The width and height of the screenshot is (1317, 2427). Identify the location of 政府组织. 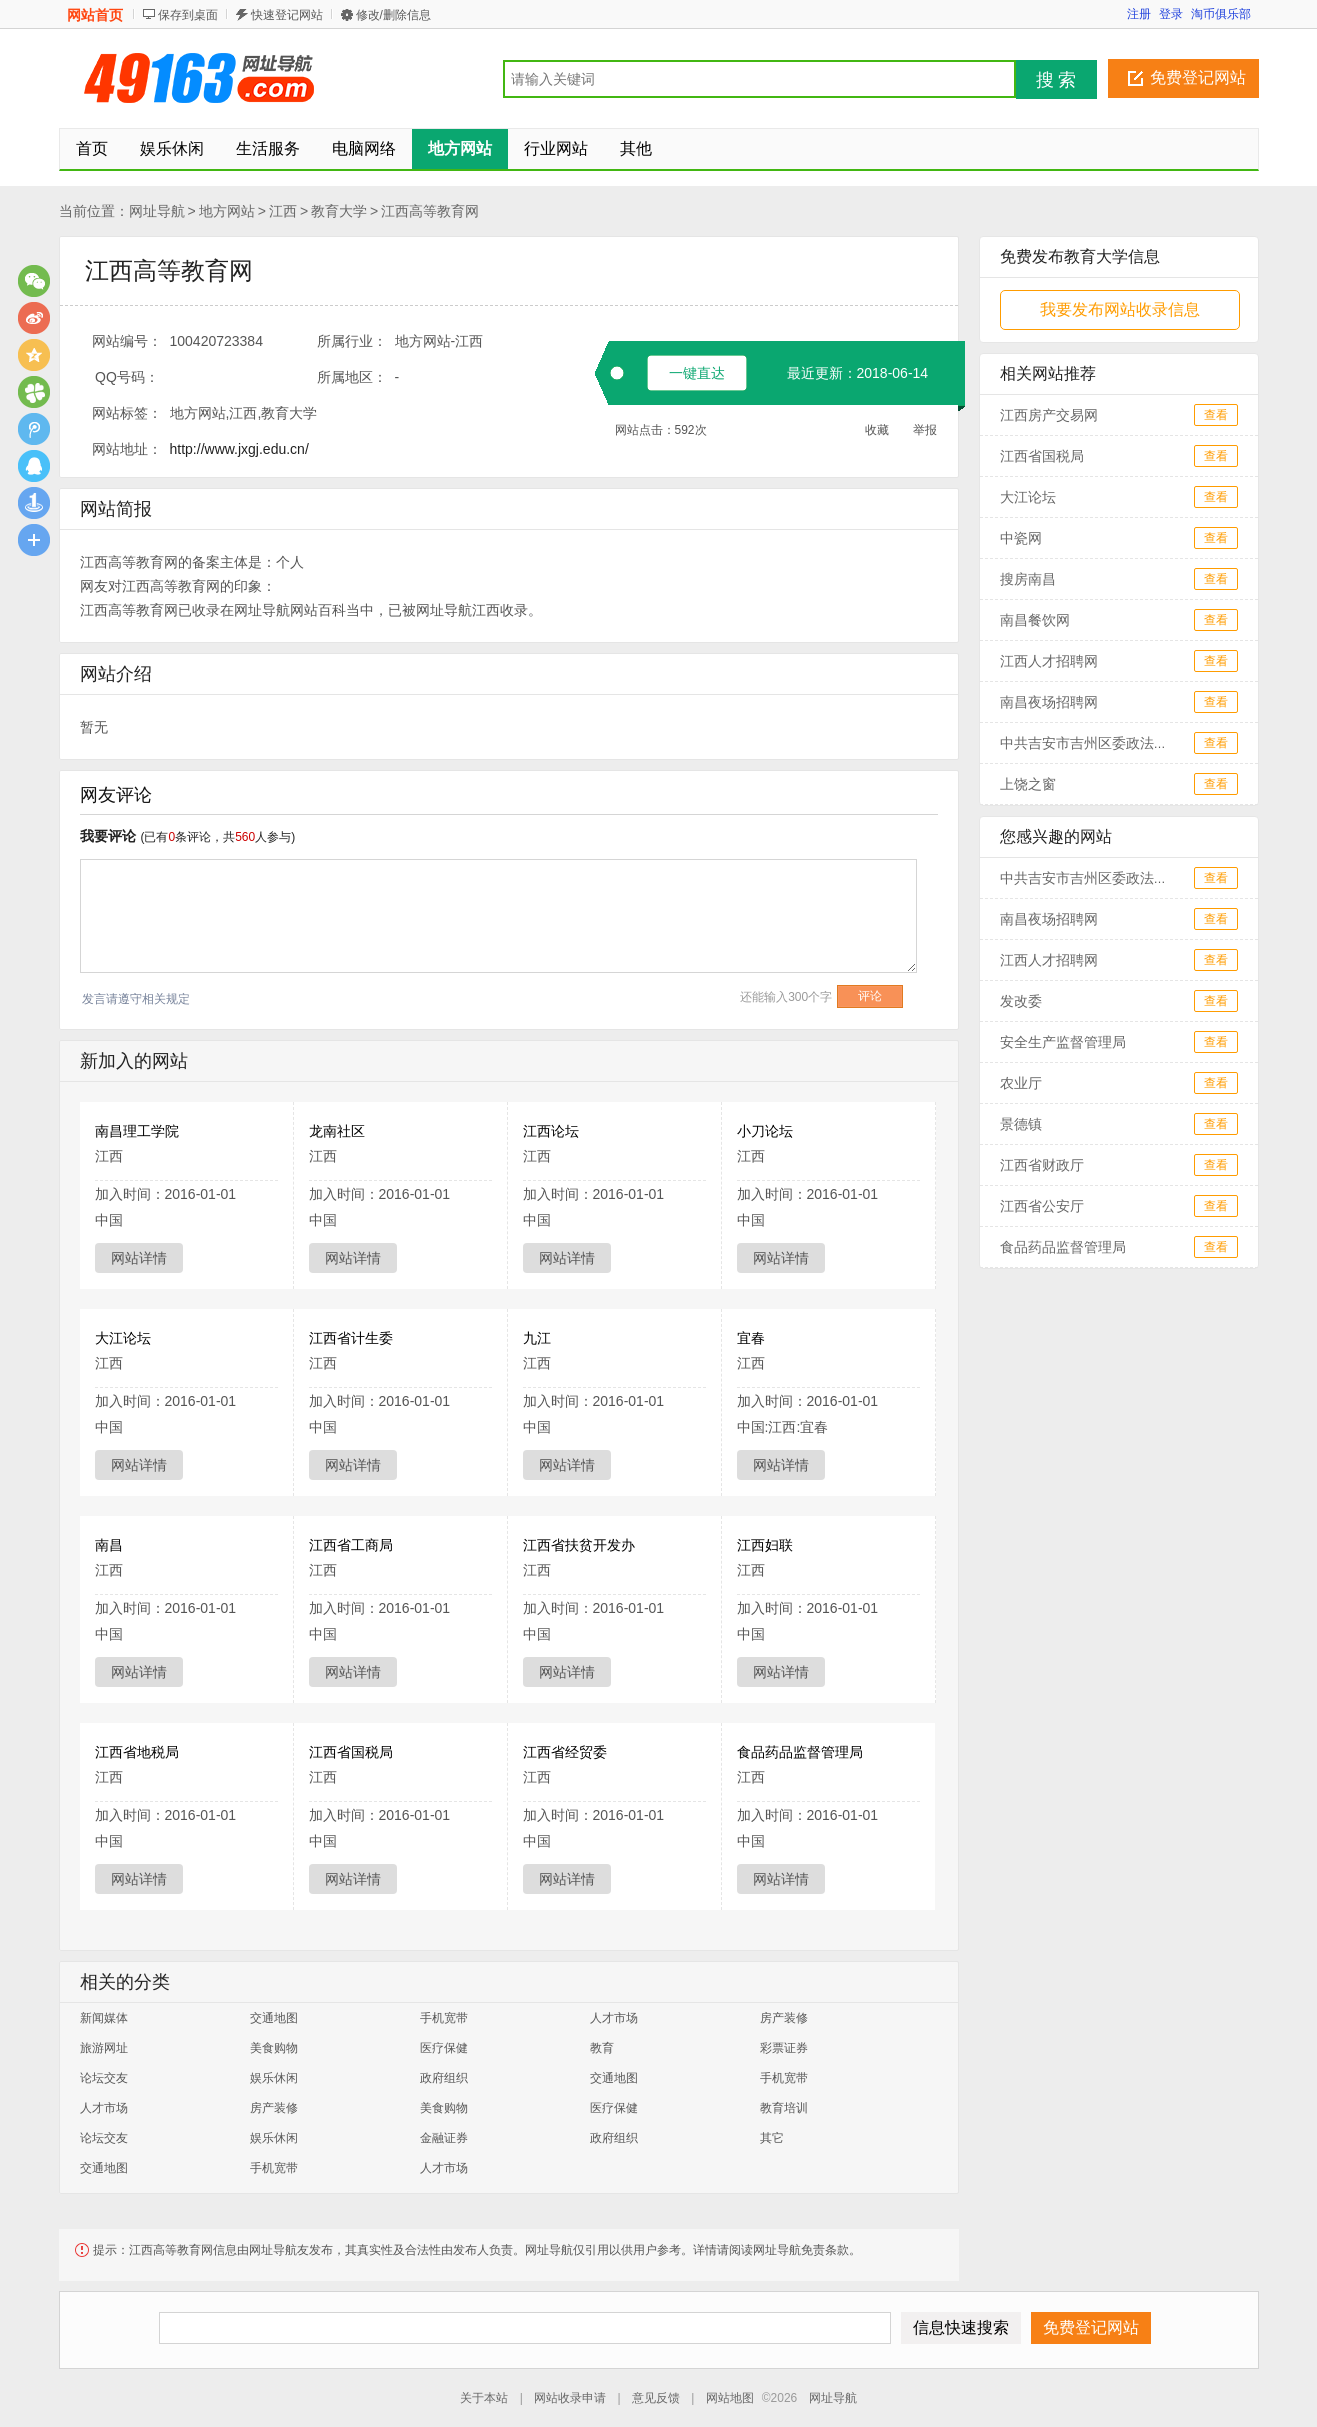
(444, 2078).